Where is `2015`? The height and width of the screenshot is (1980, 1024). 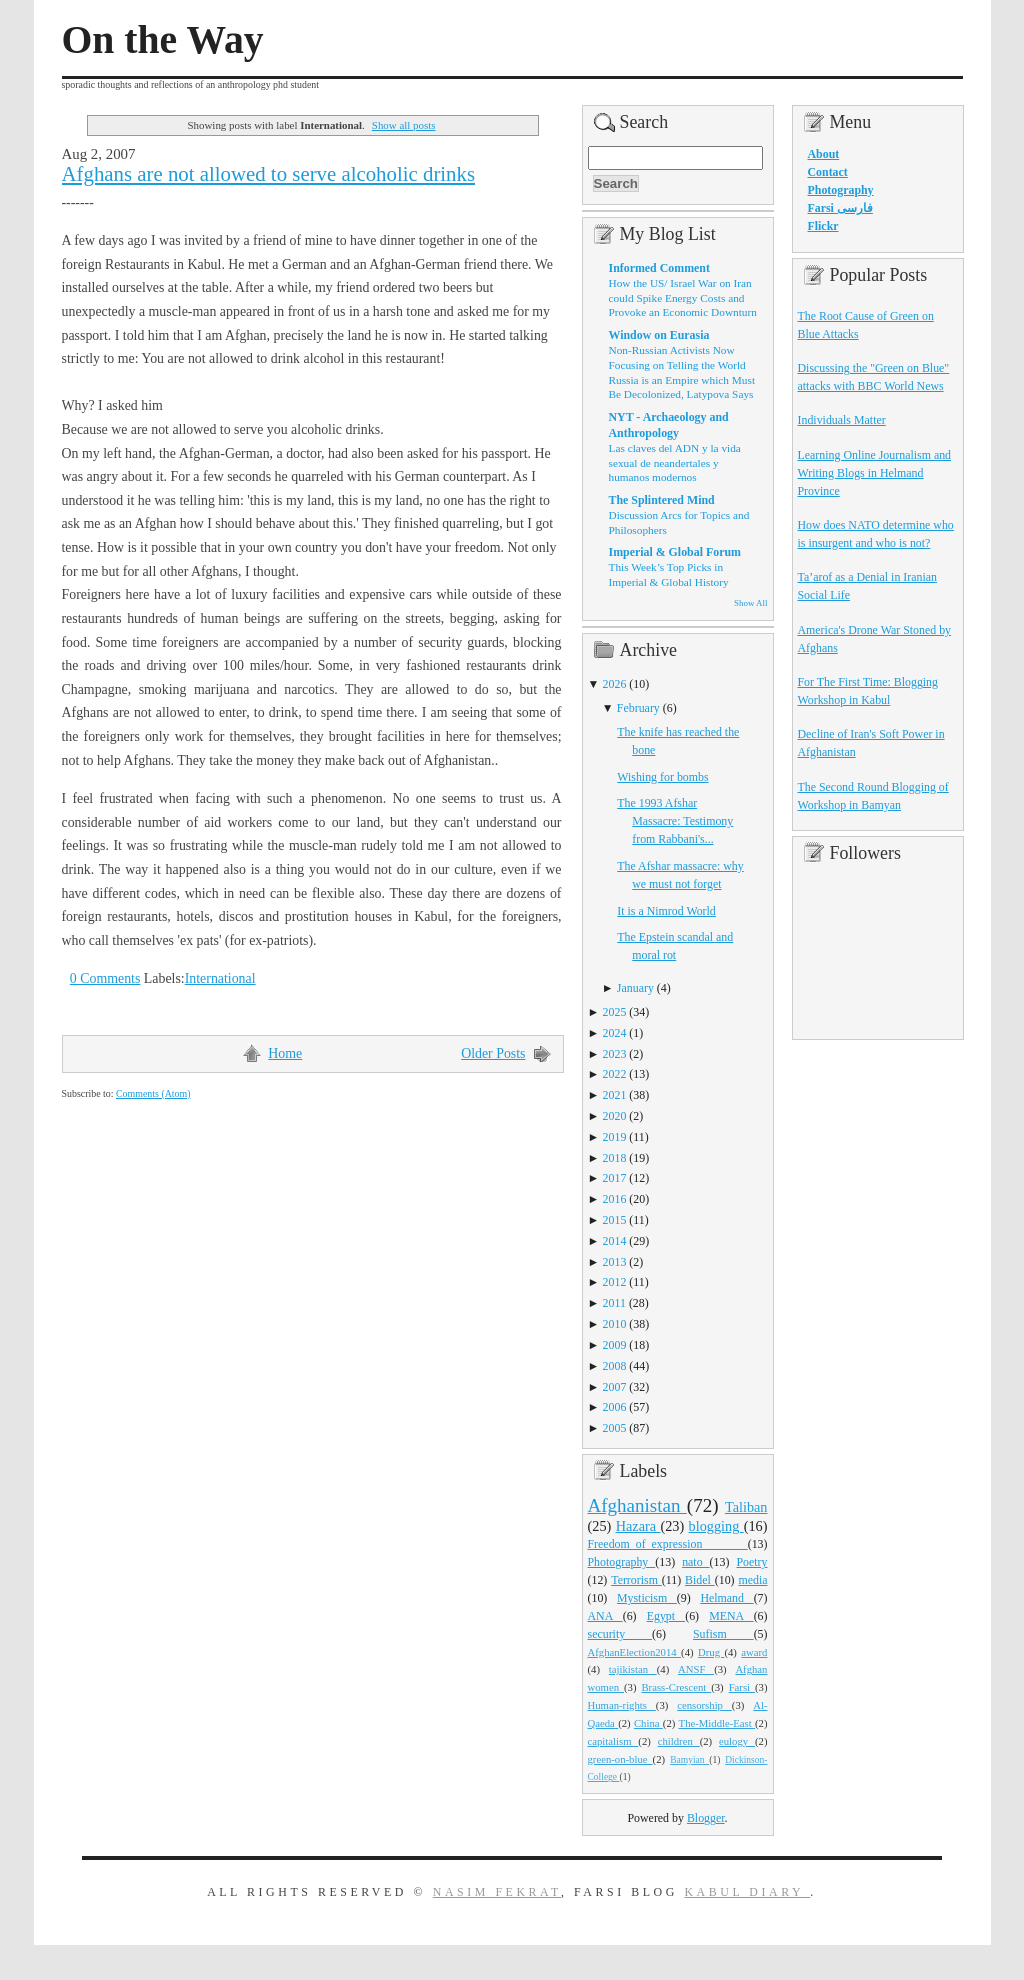 2015 is located at coordinates (615, 1220).